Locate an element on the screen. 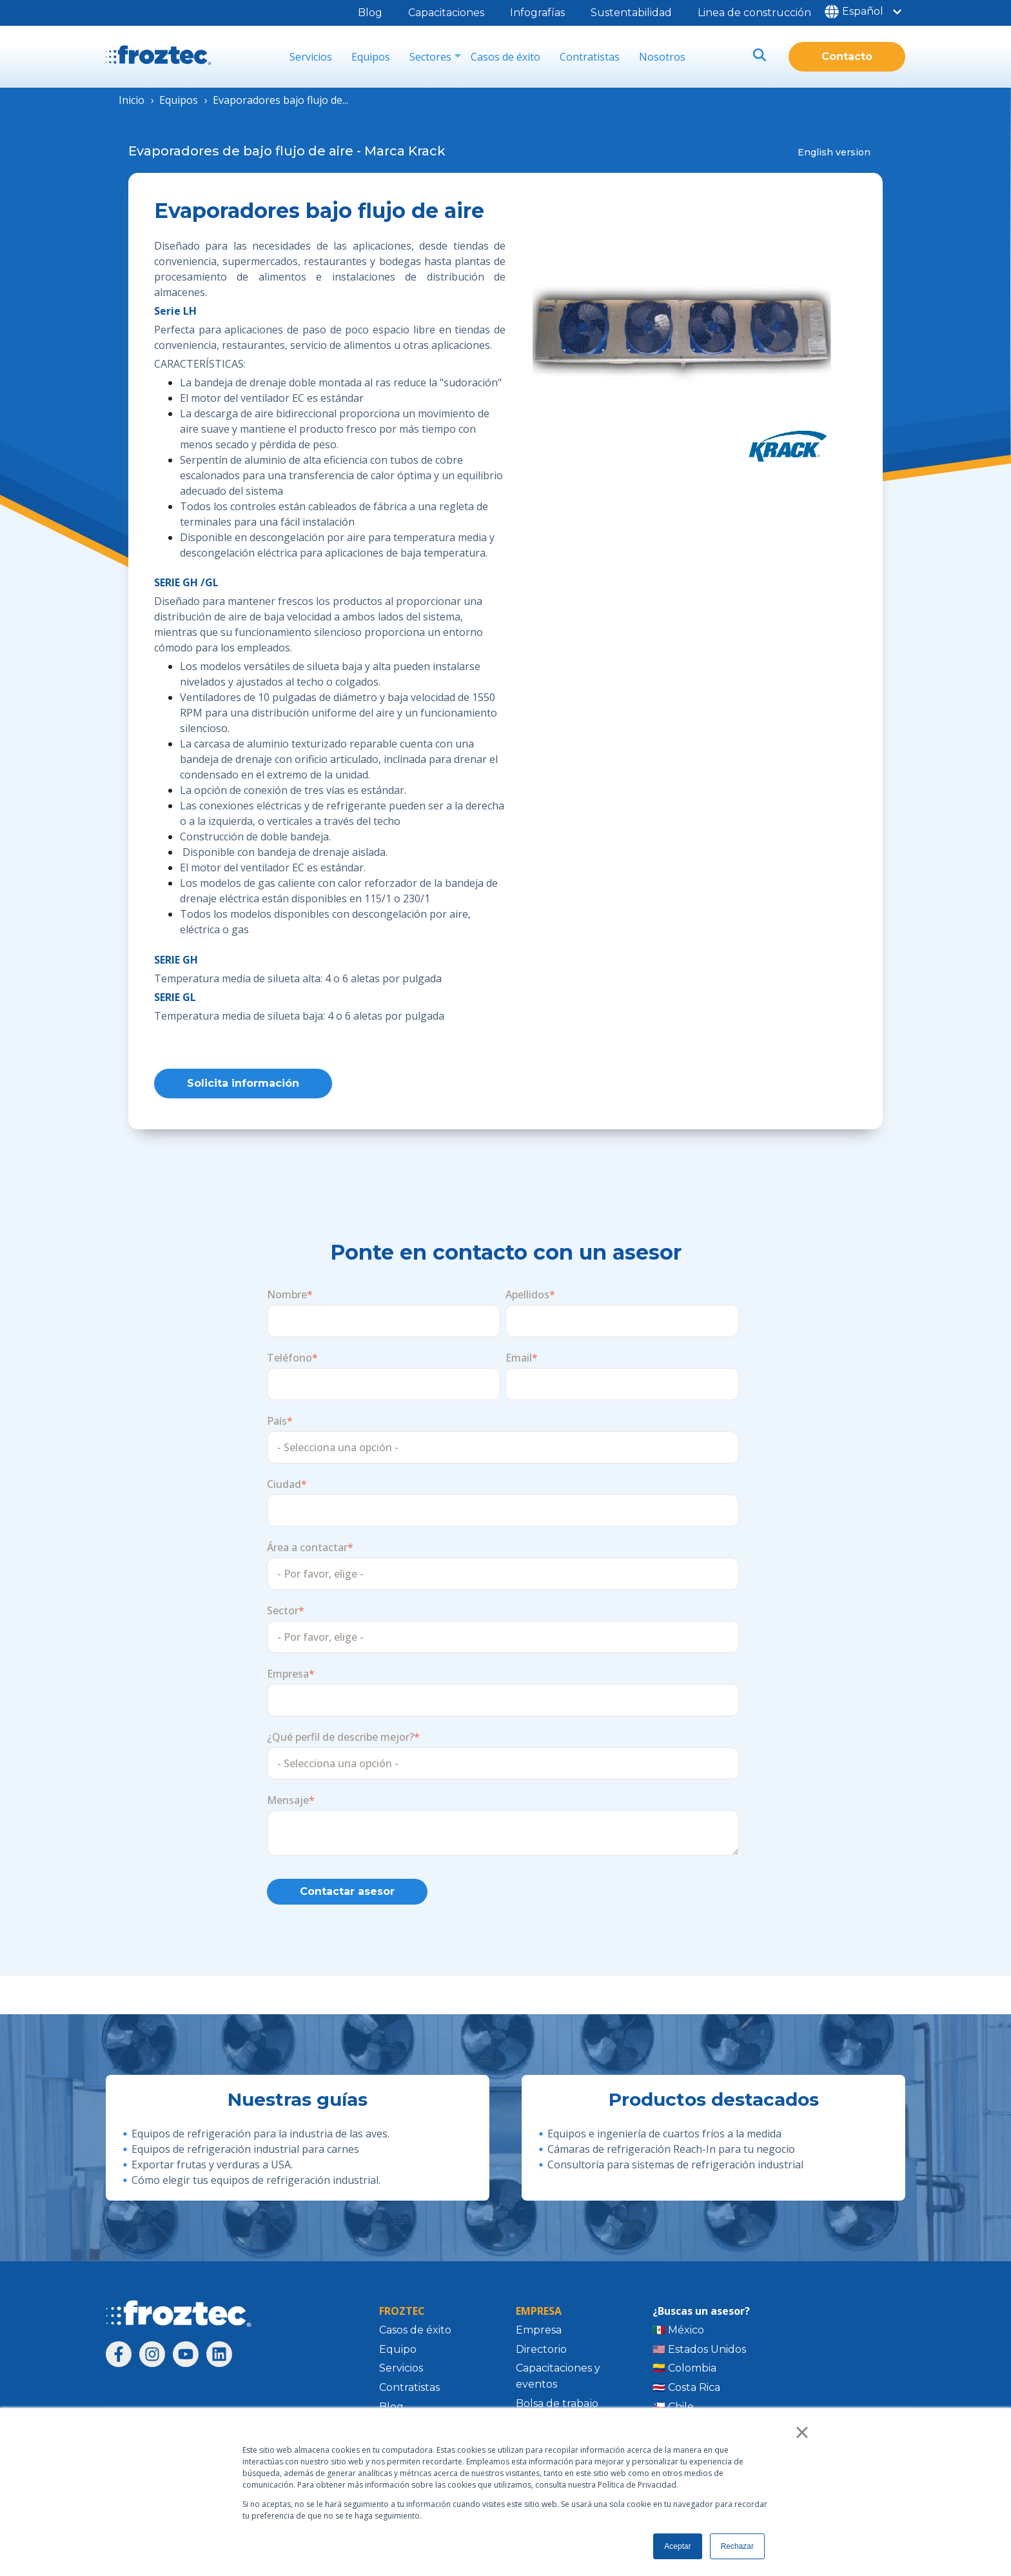  🇨🇴 Colombia is located at coordinates (684, 2371).